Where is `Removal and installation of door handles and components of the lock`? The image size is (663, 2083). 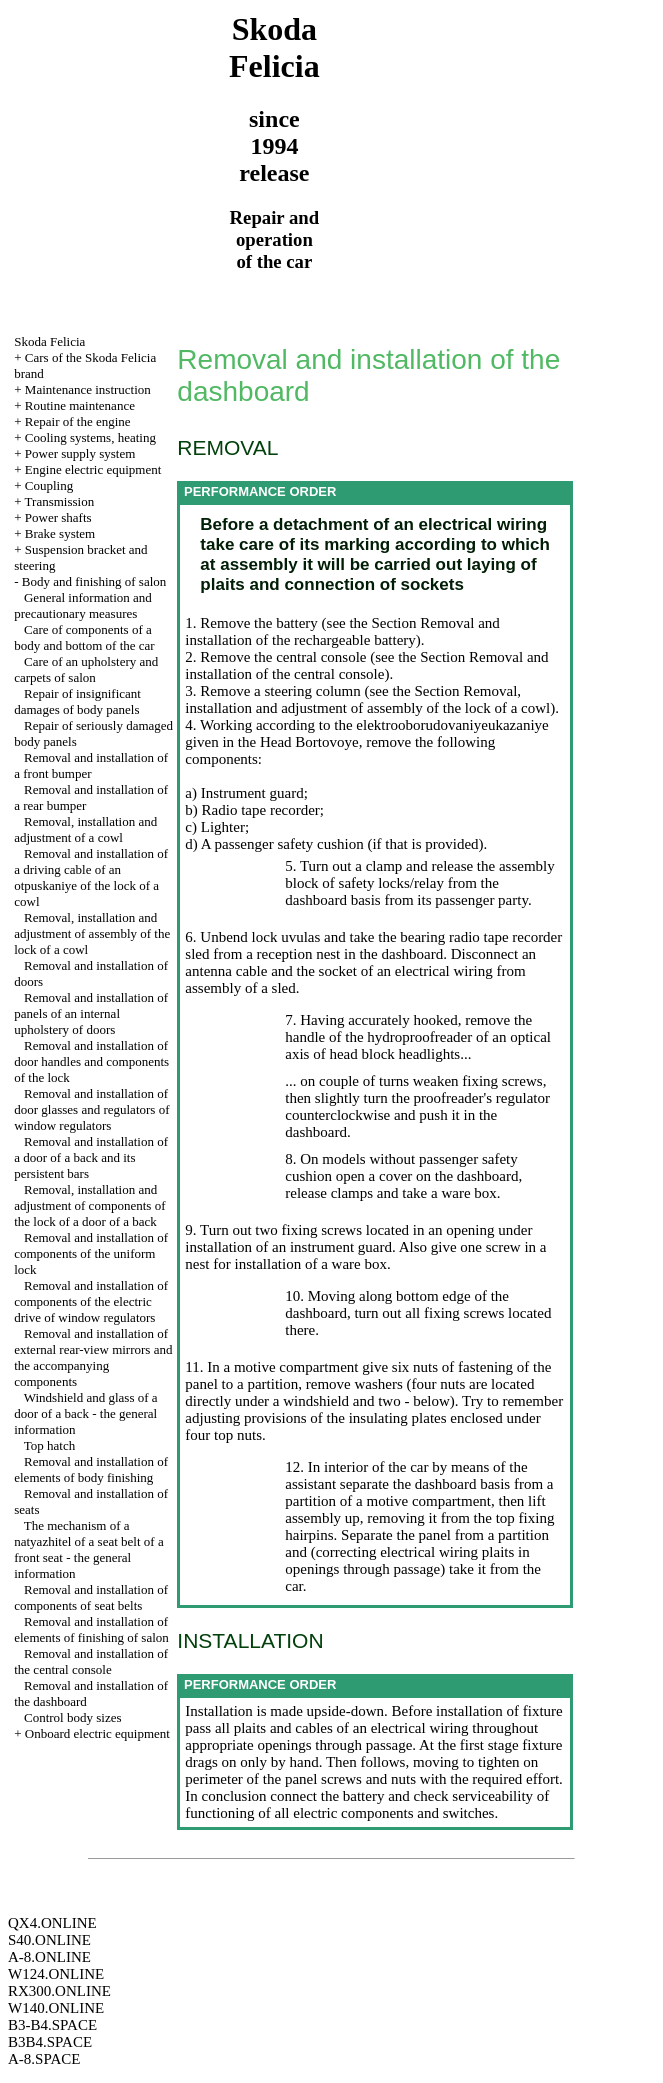
Removal and installation of door handles and components of the lock is located at coordinates (91, 1061).